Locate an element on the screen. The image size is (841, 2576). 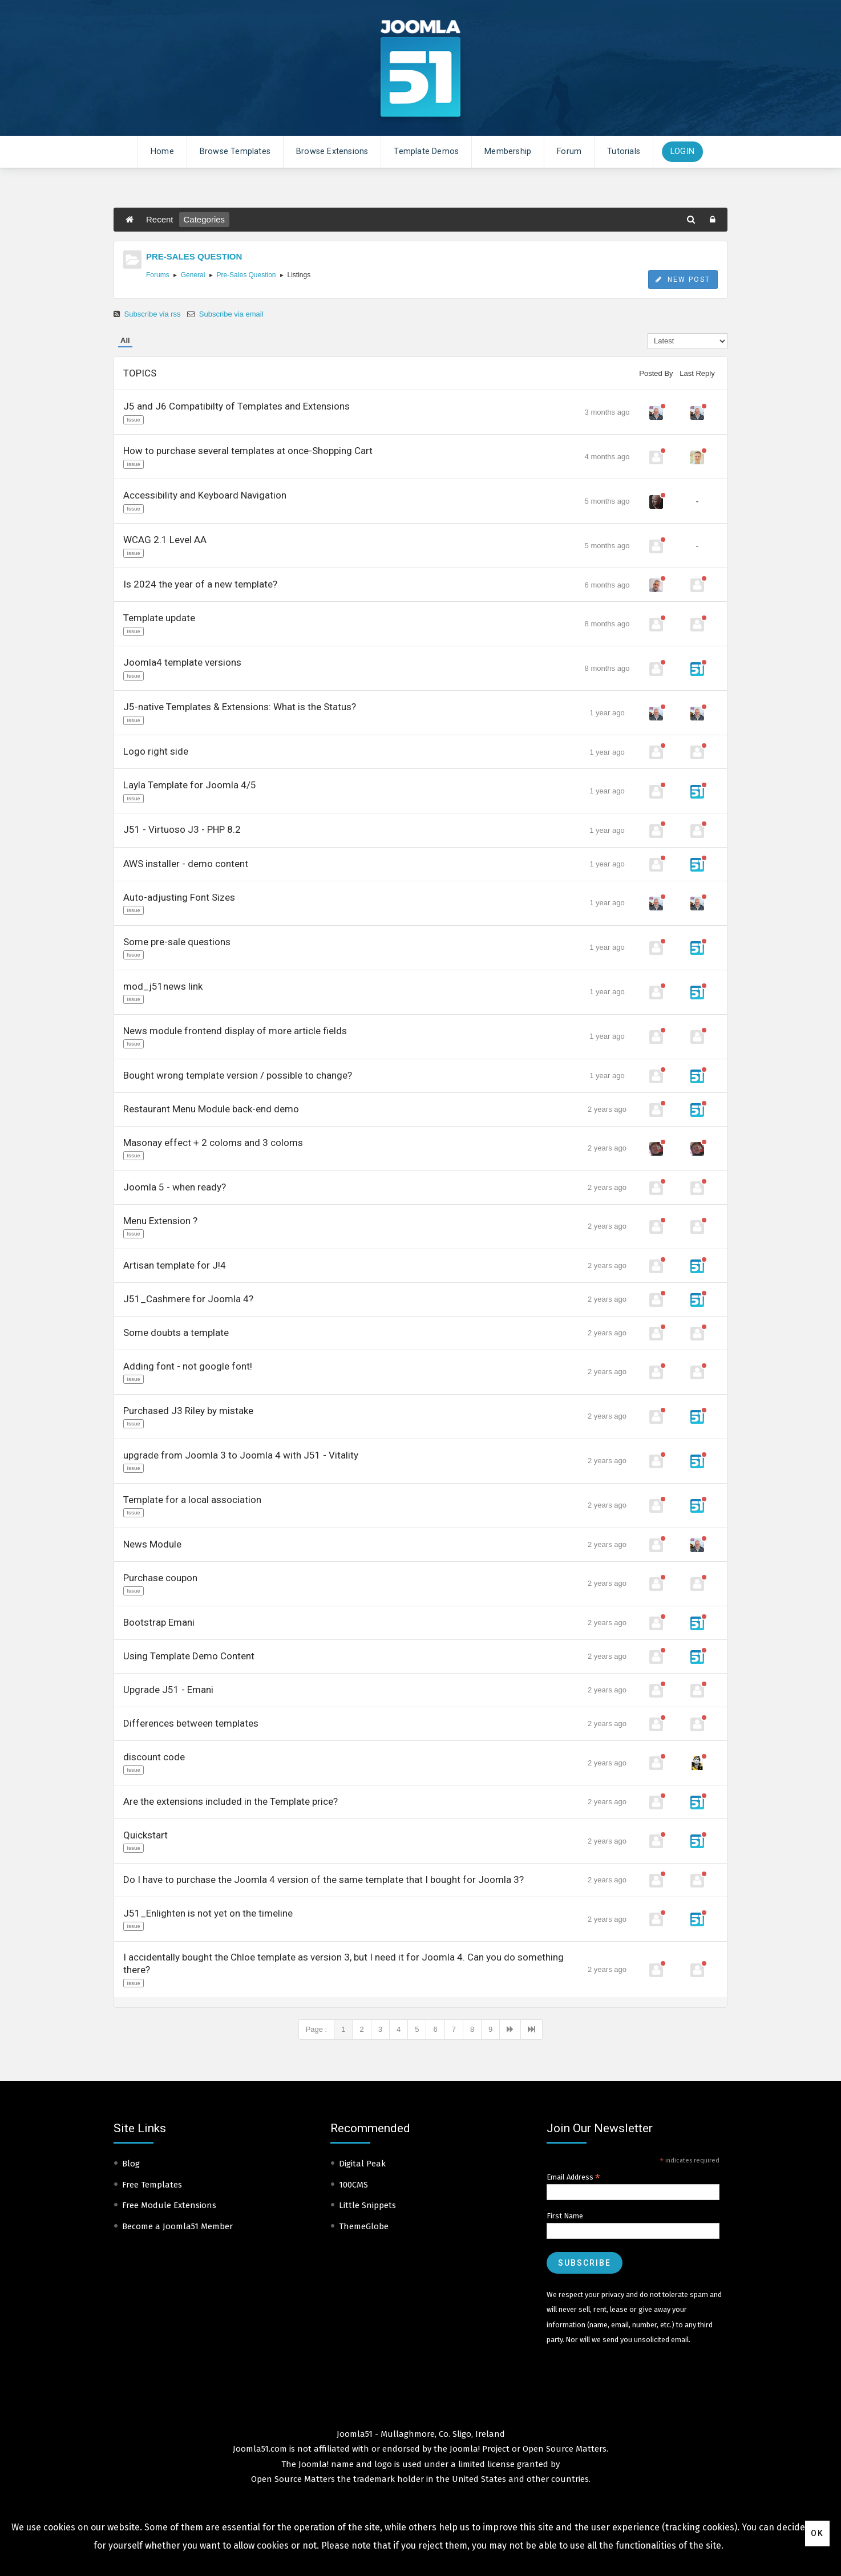
News Module is located at coordinates (152, 1544).